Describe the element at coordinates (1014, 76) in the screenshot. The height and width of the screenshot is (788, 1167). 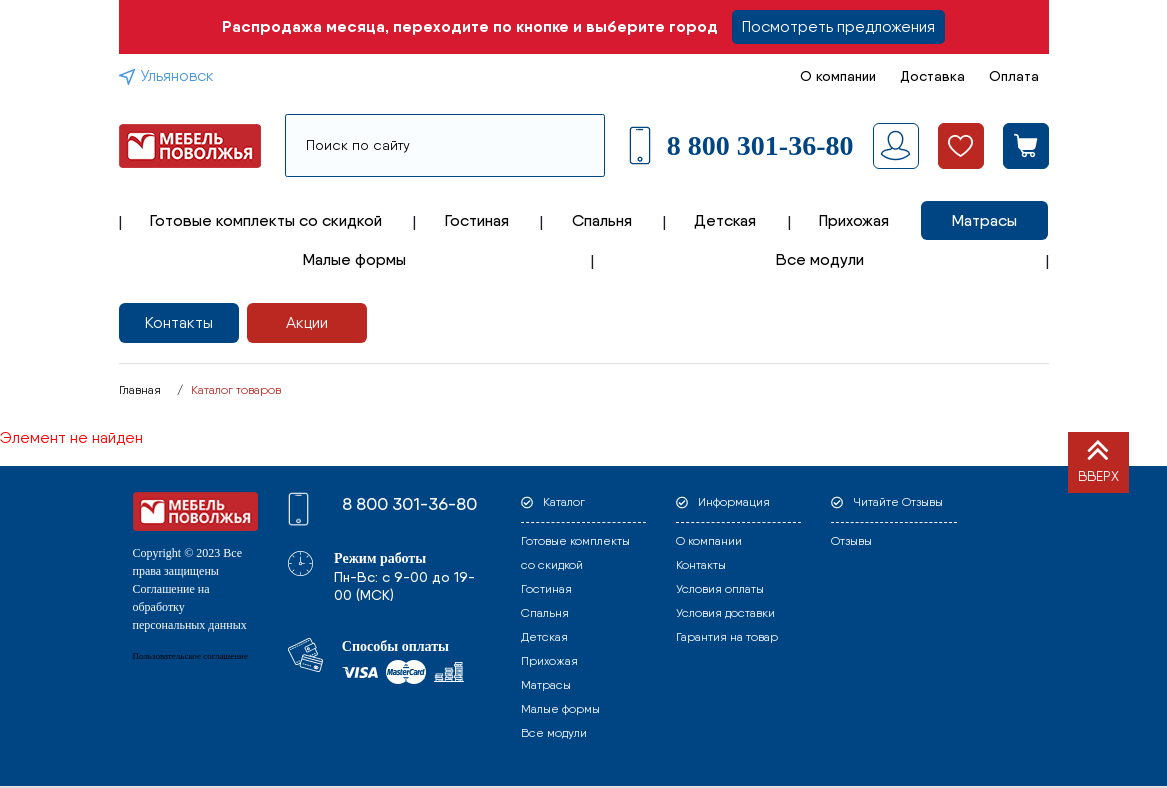
I see `Оплата` at that location.